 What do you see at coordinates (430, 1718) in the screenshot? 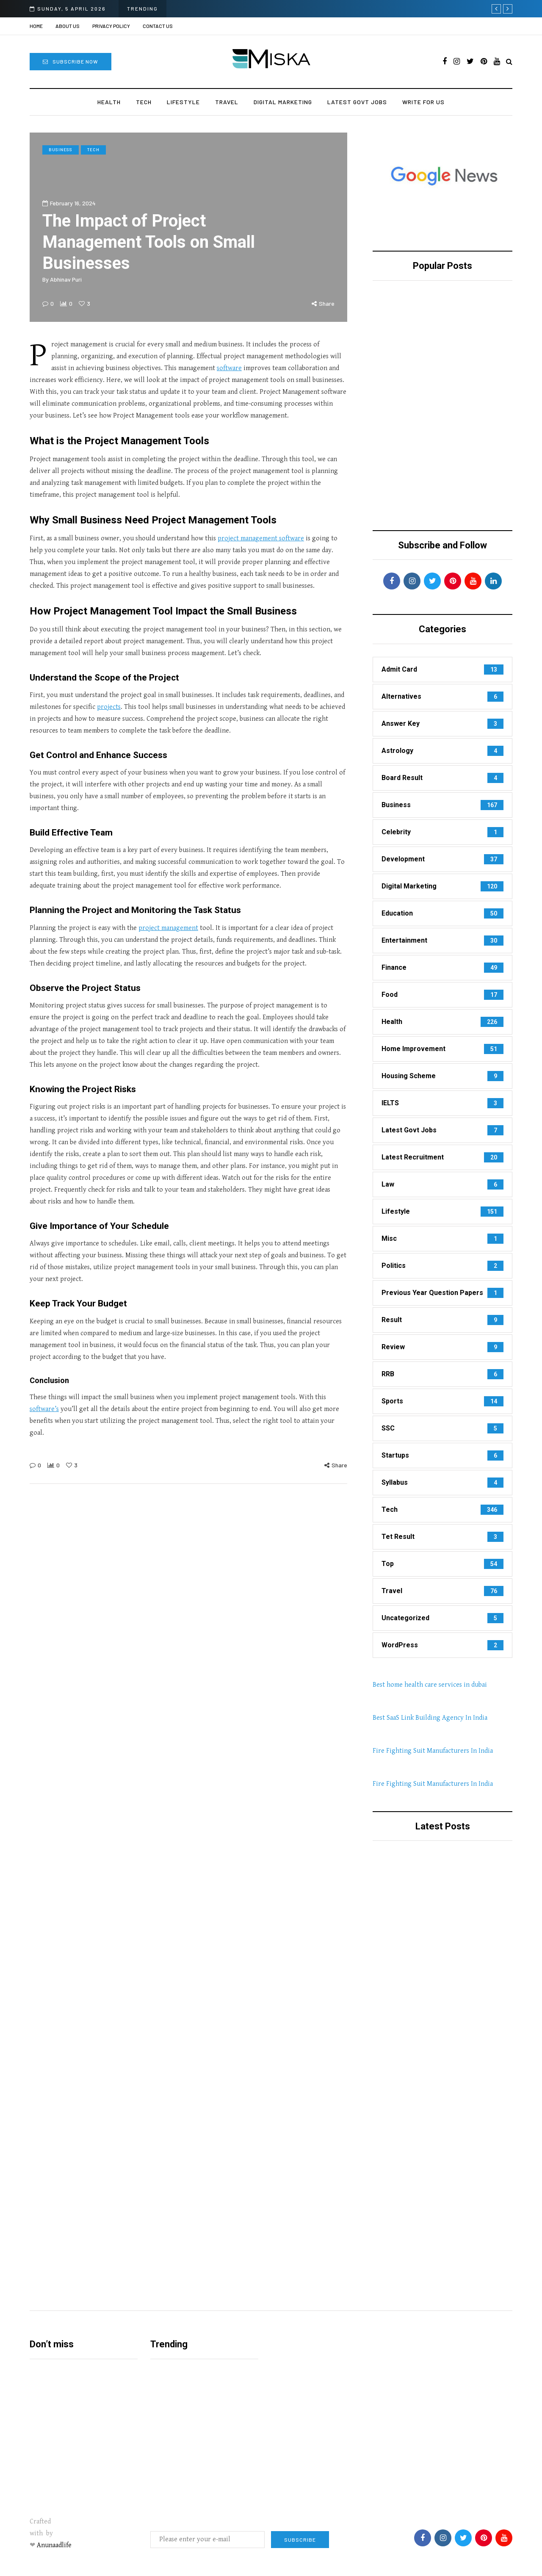
I see `Best SaaS Link Building Agency In India` at bounding box center [430, 1718].